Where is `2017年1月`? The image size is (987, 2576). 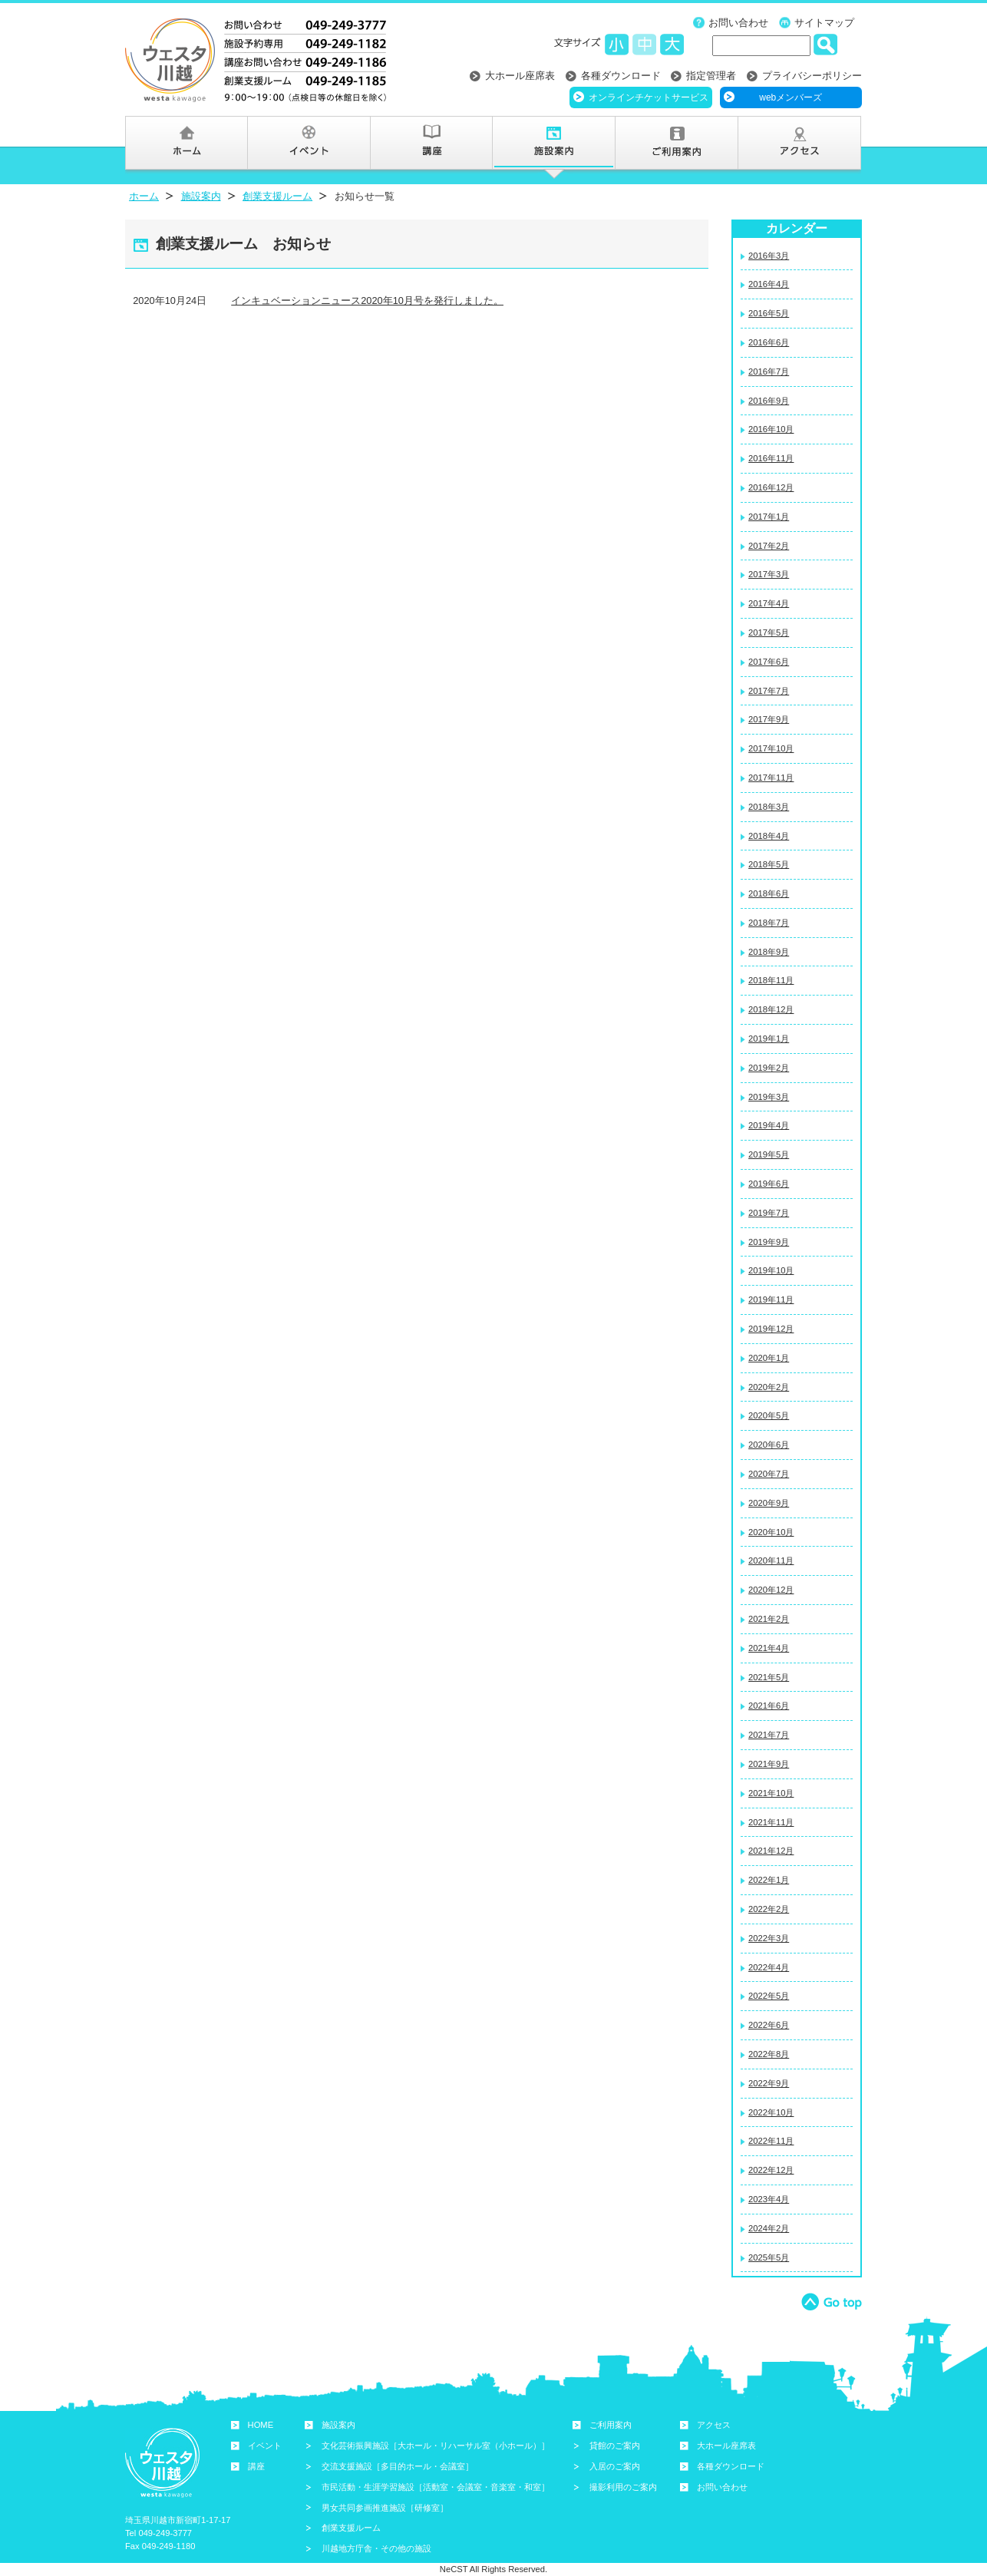 2017年1月 is located at coordinates (768, 516).